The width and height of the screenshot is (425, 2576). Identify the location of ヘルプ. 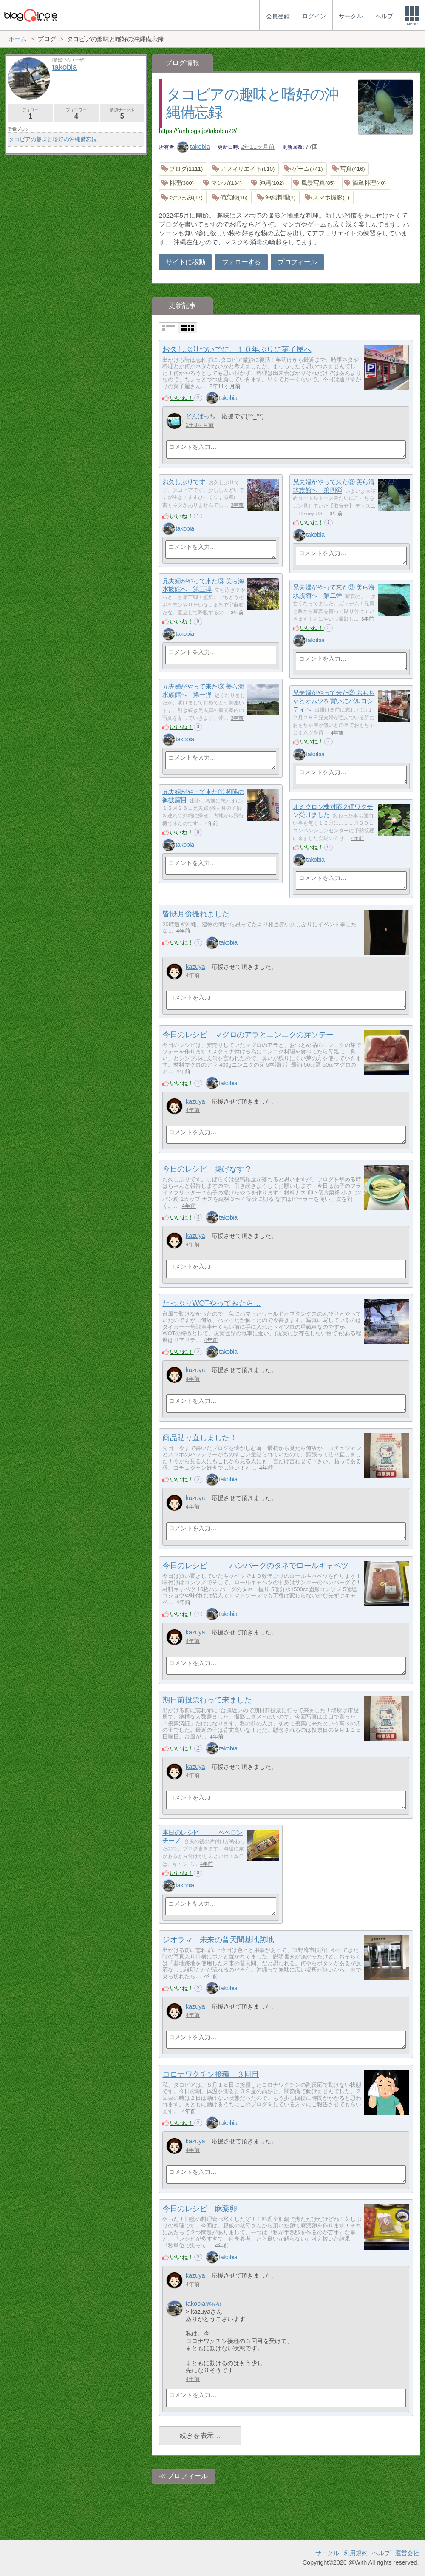
(381, 2553).